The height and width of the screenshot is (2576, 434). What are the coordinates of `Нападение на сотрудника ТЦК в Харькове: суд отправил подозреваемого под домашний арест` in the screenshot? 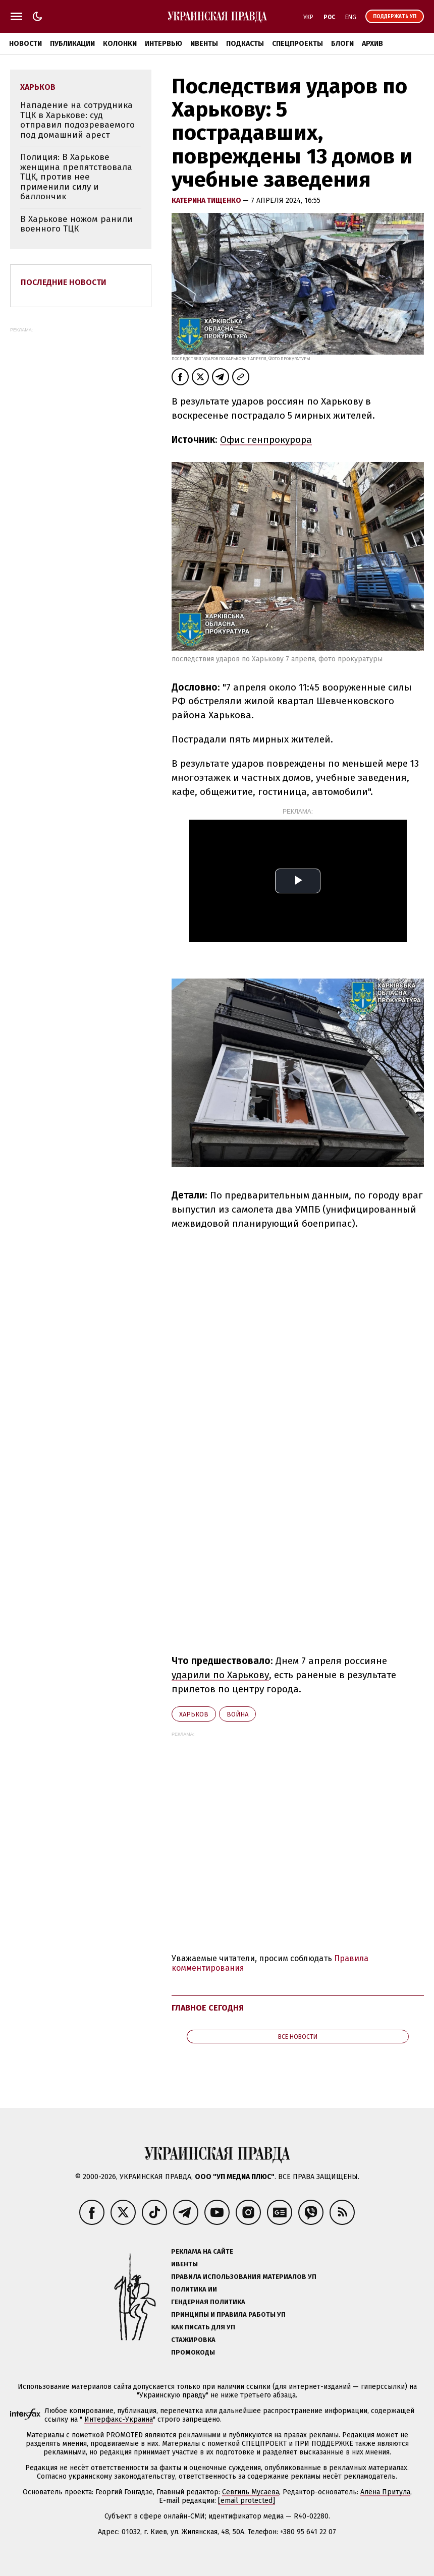 It's located at (77, 120).